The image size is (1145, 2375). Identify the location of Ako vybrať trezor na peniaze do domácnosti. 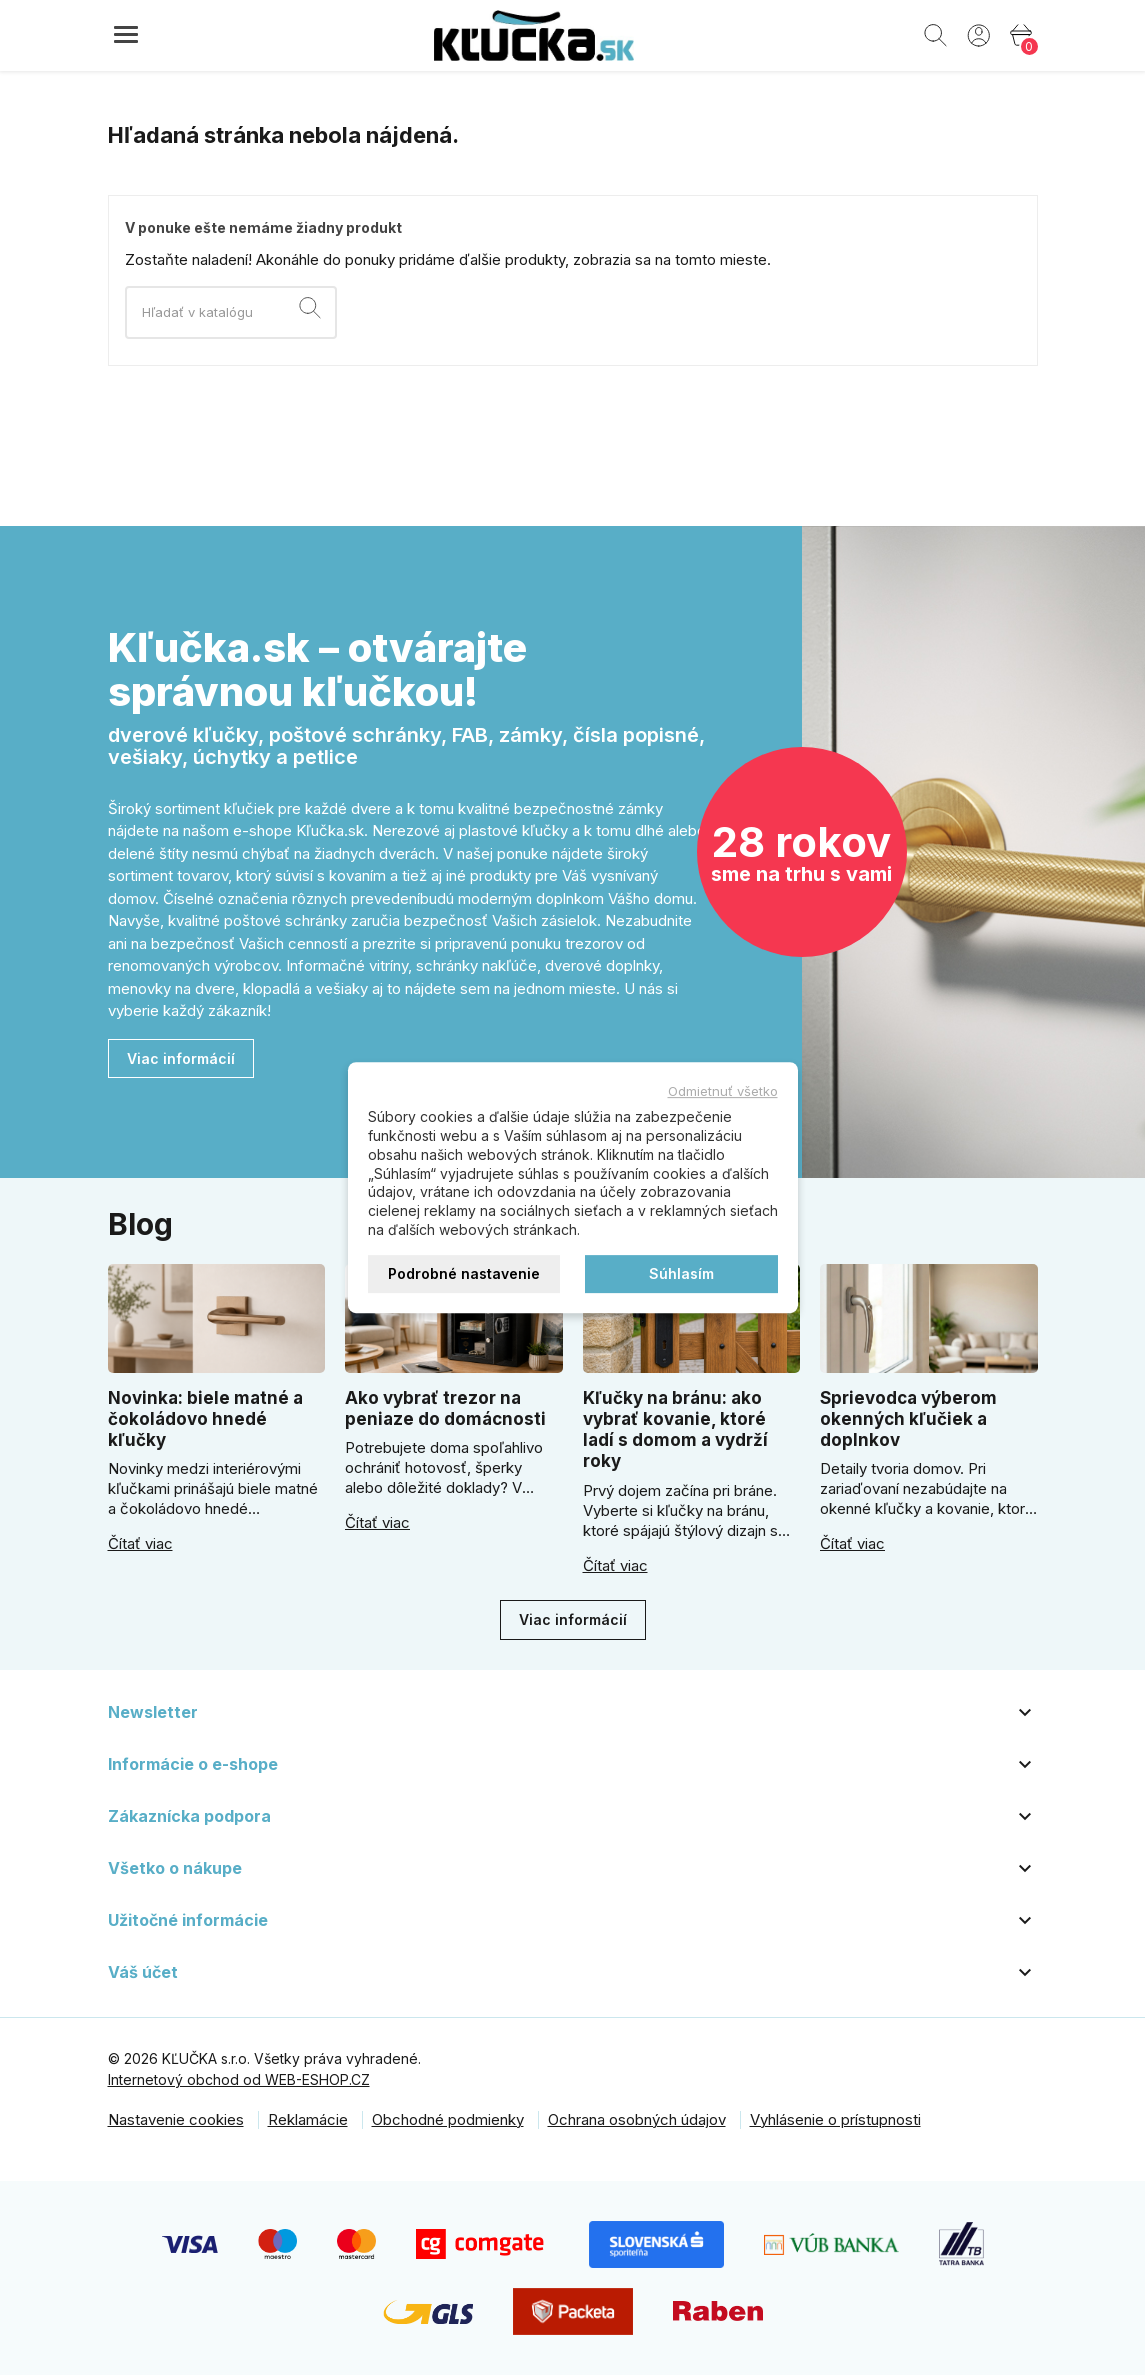
(445, 1408).